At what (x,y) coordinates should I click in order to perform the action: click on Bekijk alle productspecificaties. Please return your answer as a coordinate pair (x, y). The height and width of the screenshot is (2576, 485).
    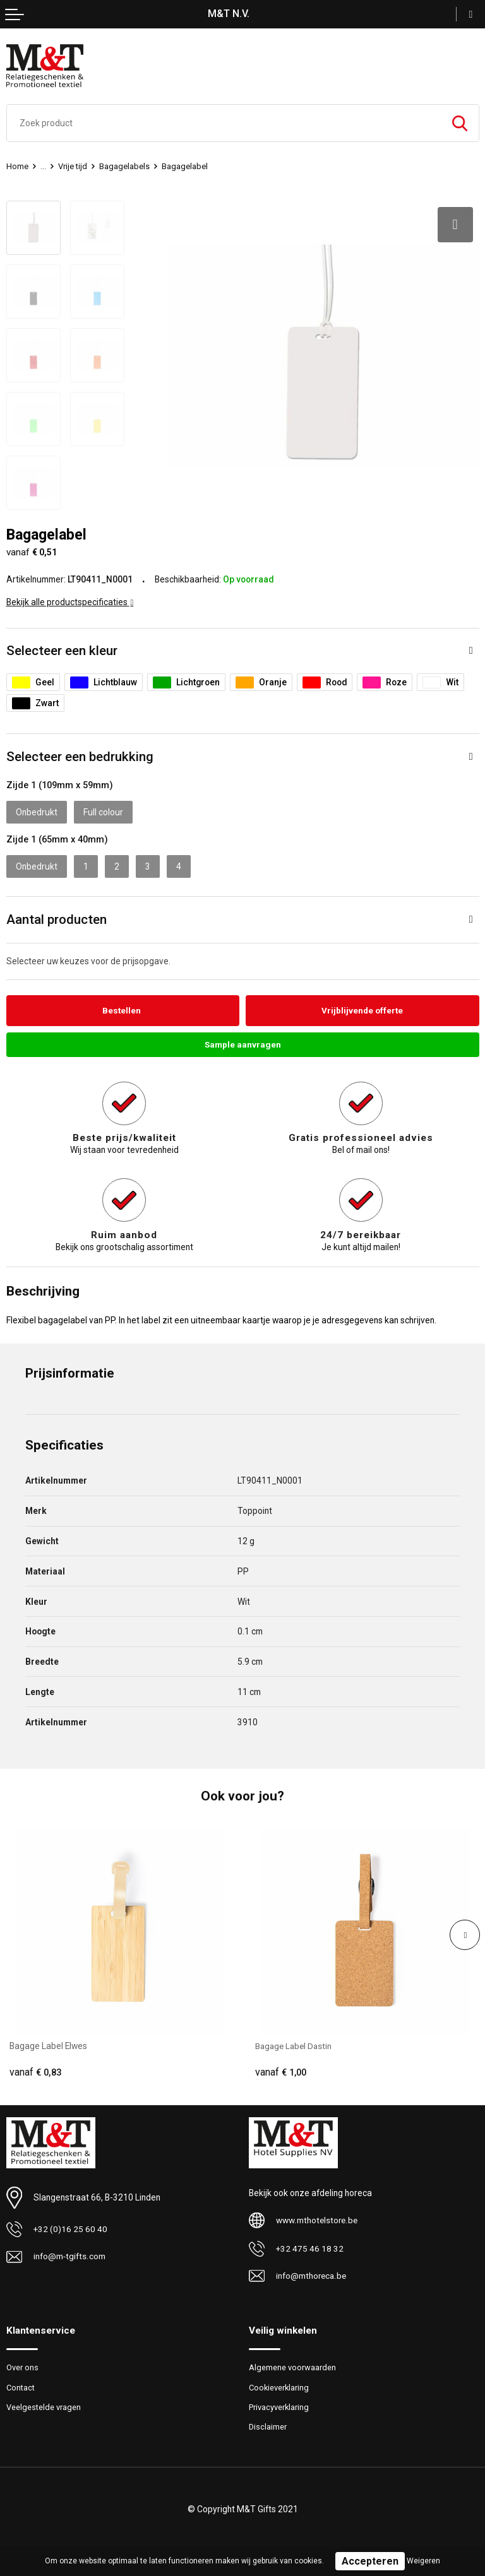
    Looking at the image, I should click on (70, 601).